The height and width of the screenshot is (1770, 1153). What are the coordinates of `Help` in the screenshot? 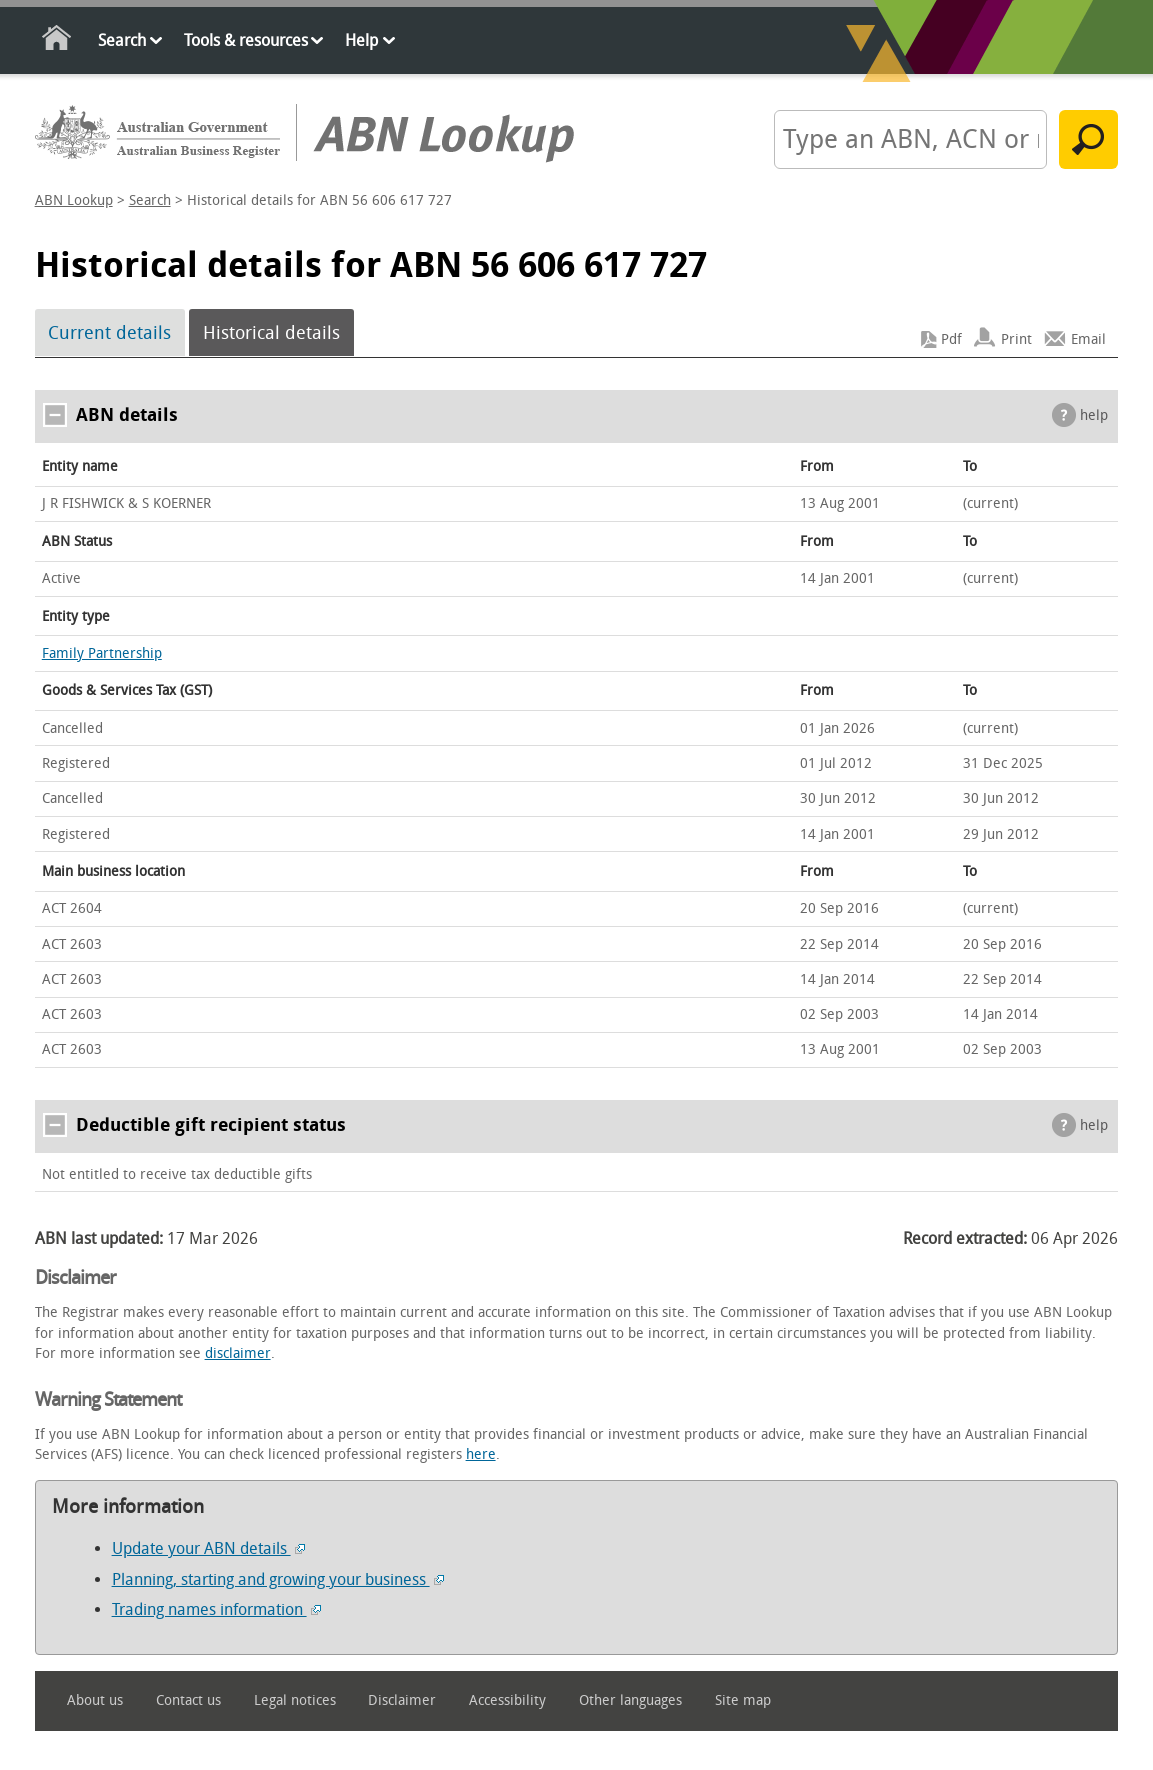 It's located at (361, 40).